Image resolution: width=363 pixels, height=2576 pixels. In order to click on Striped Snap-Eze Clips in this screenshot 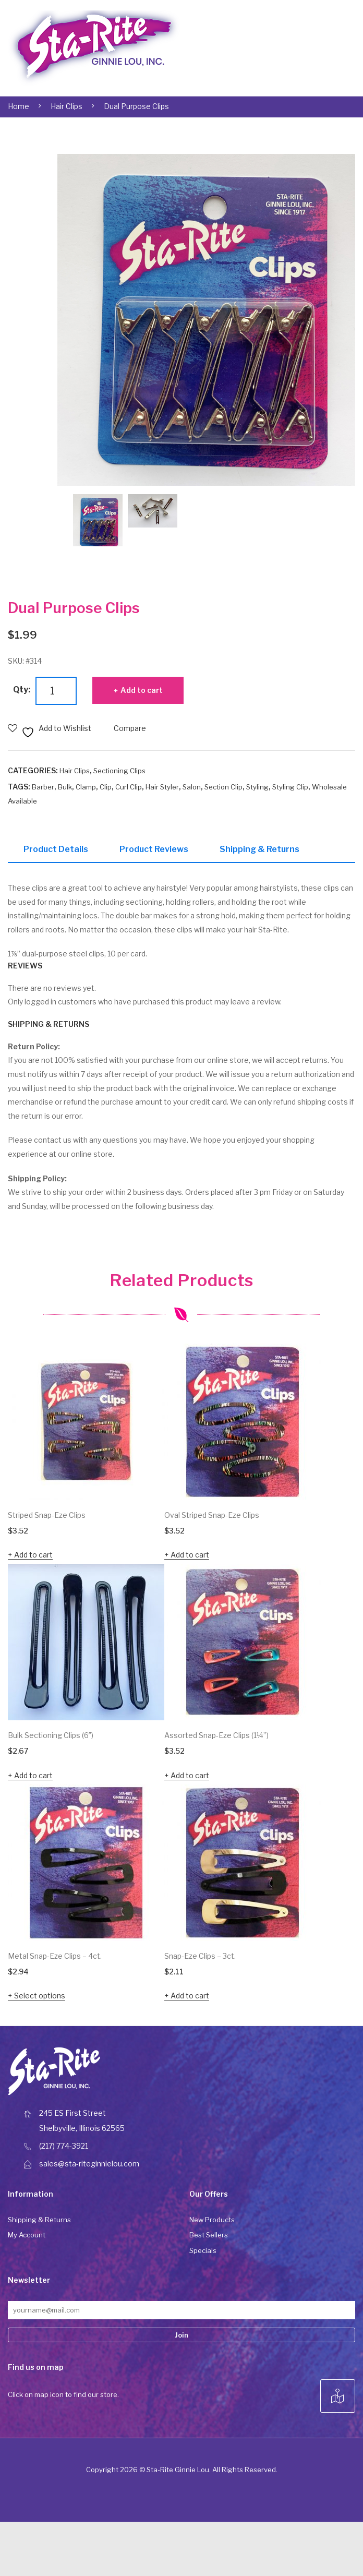, I will do `click(47, 1518)`.